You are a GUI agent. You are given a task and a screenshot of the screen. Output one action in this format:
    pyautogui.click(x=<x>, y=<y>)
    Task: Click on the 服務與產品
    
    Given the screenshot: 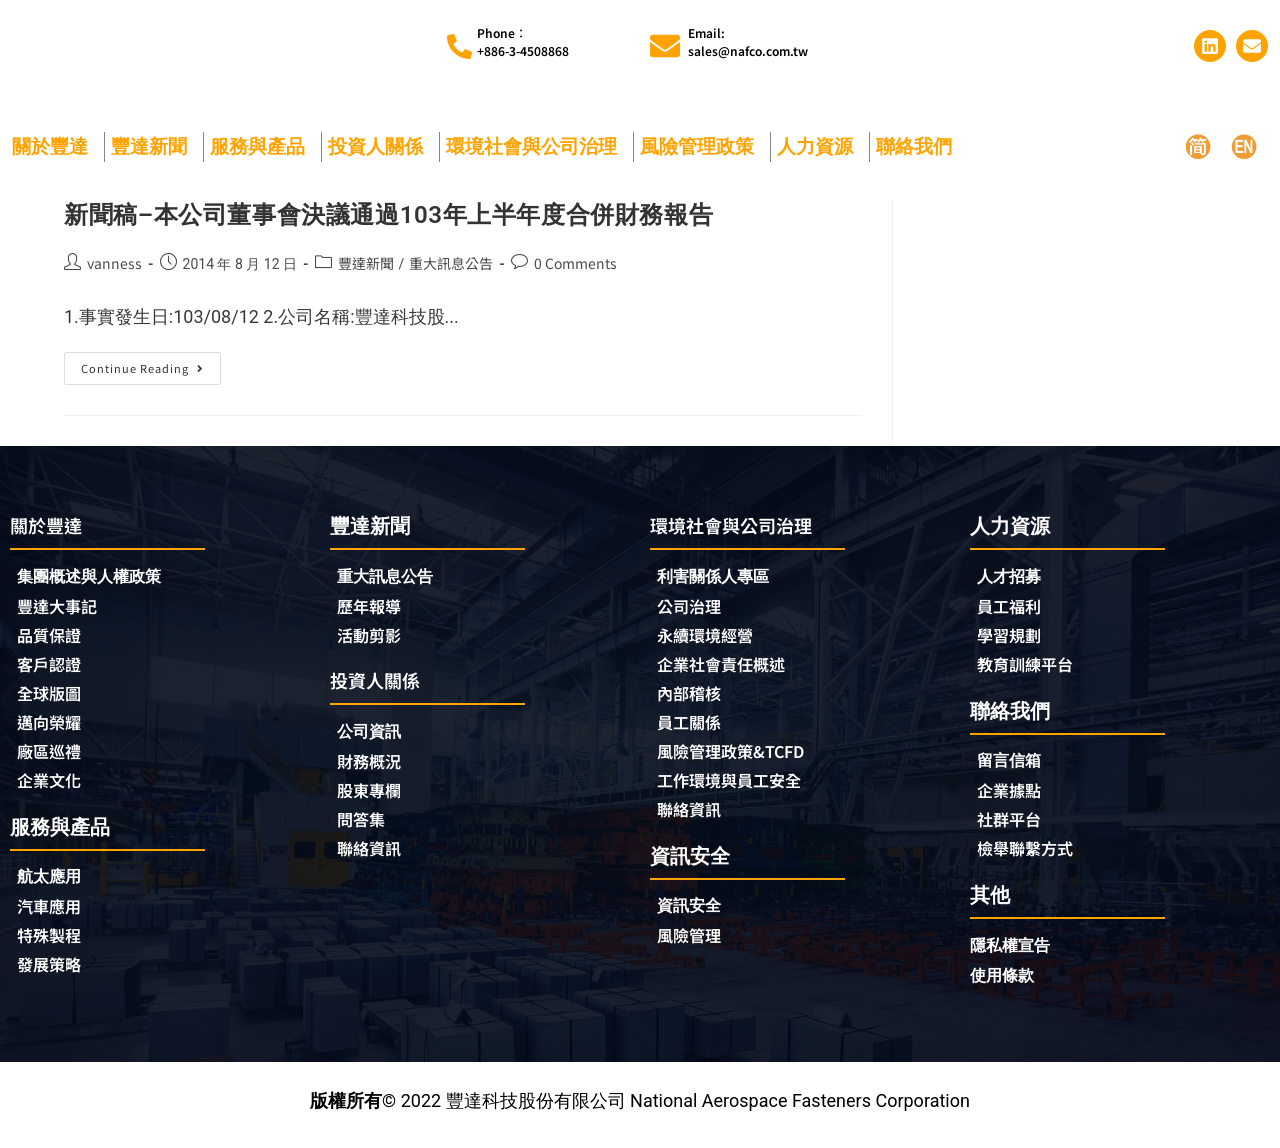 What is the action you would take?
    pyautogui.click(x=262, y=146)
    